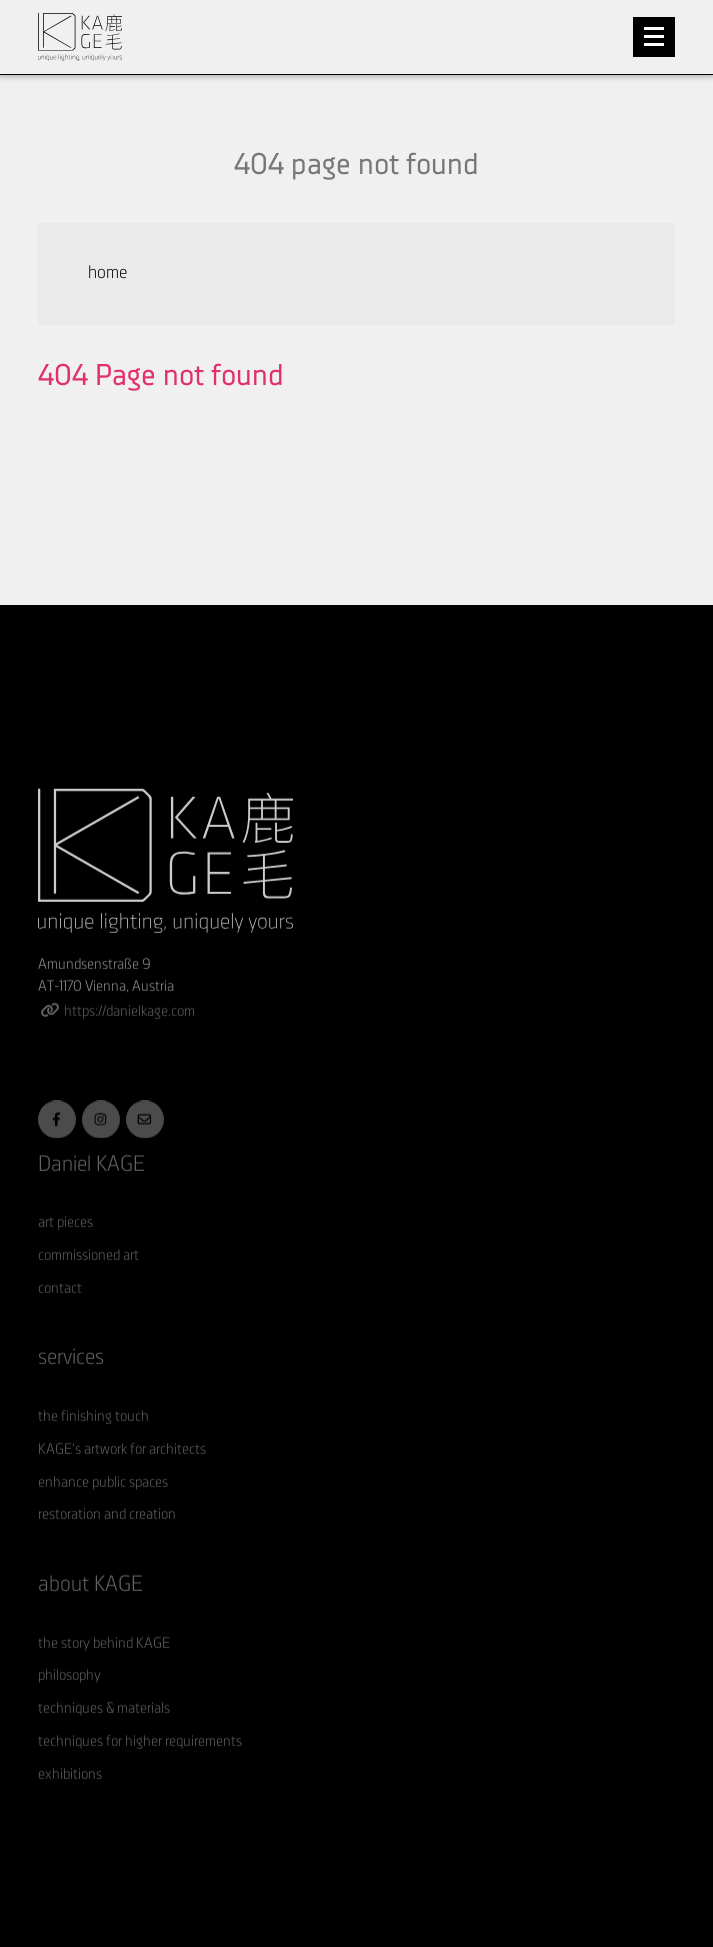 This screenshot has width=713, height=1947. I want to click on exhibitions, so click(70, 1797).